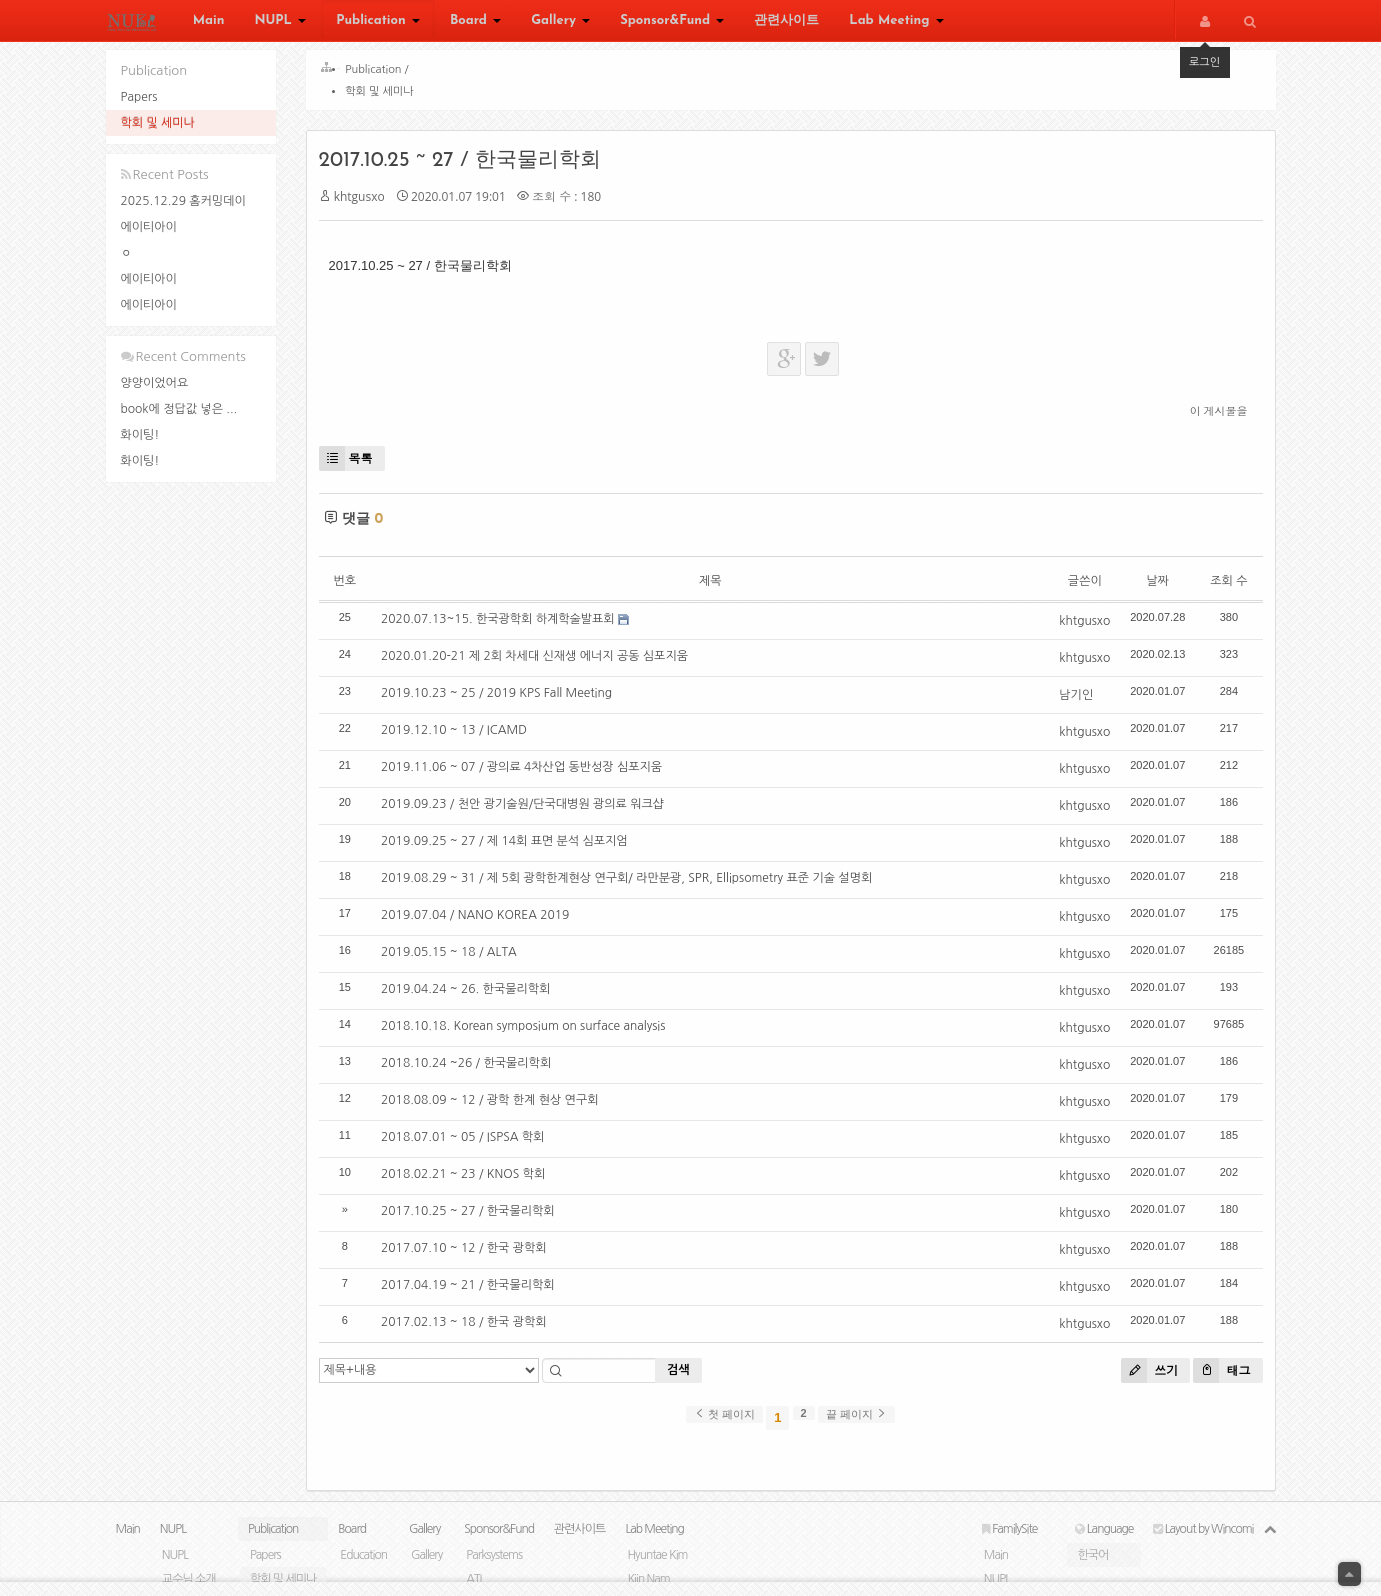 This screenshot has width=1381, height=1596. Describe the element at coordinates (511, 848) in the screenshot. I see `2019.09.25 ~ 27 / 제 14회 표면 분석 심포지엄` at that location.